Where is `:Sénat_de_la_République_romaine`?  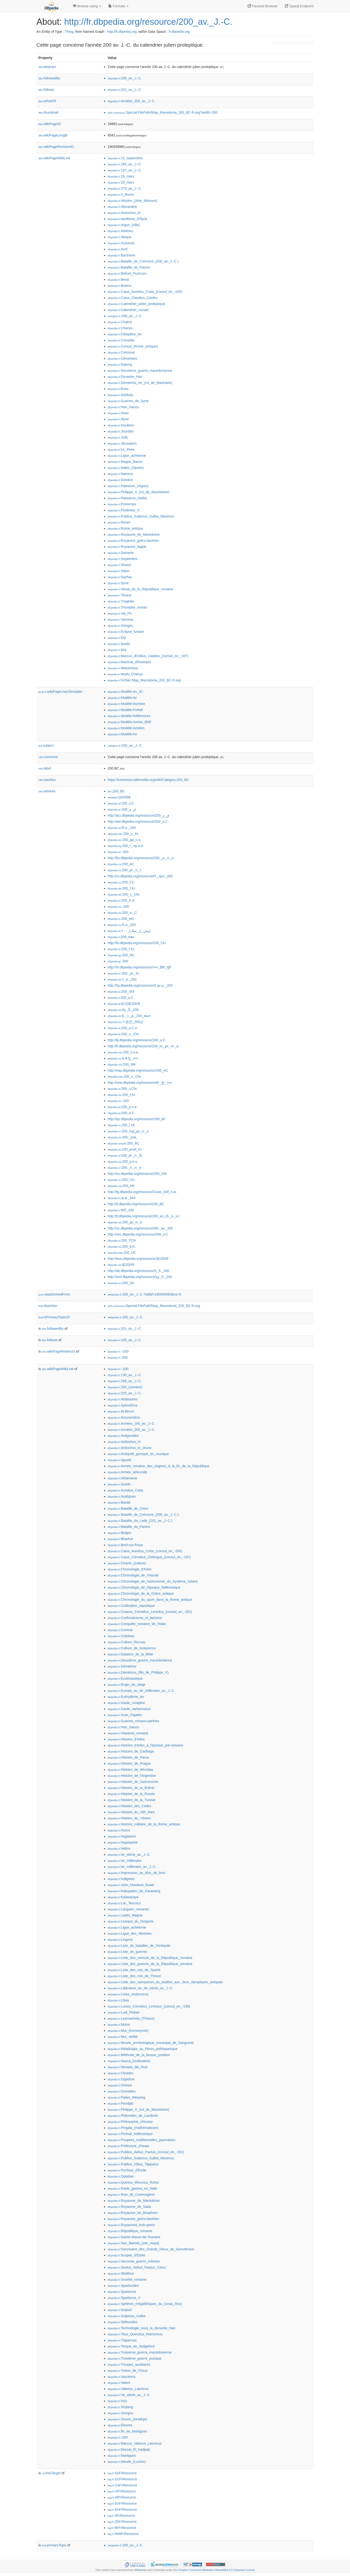
:Sénat_de_la_République_romaine is located at coordinates (140, 589).